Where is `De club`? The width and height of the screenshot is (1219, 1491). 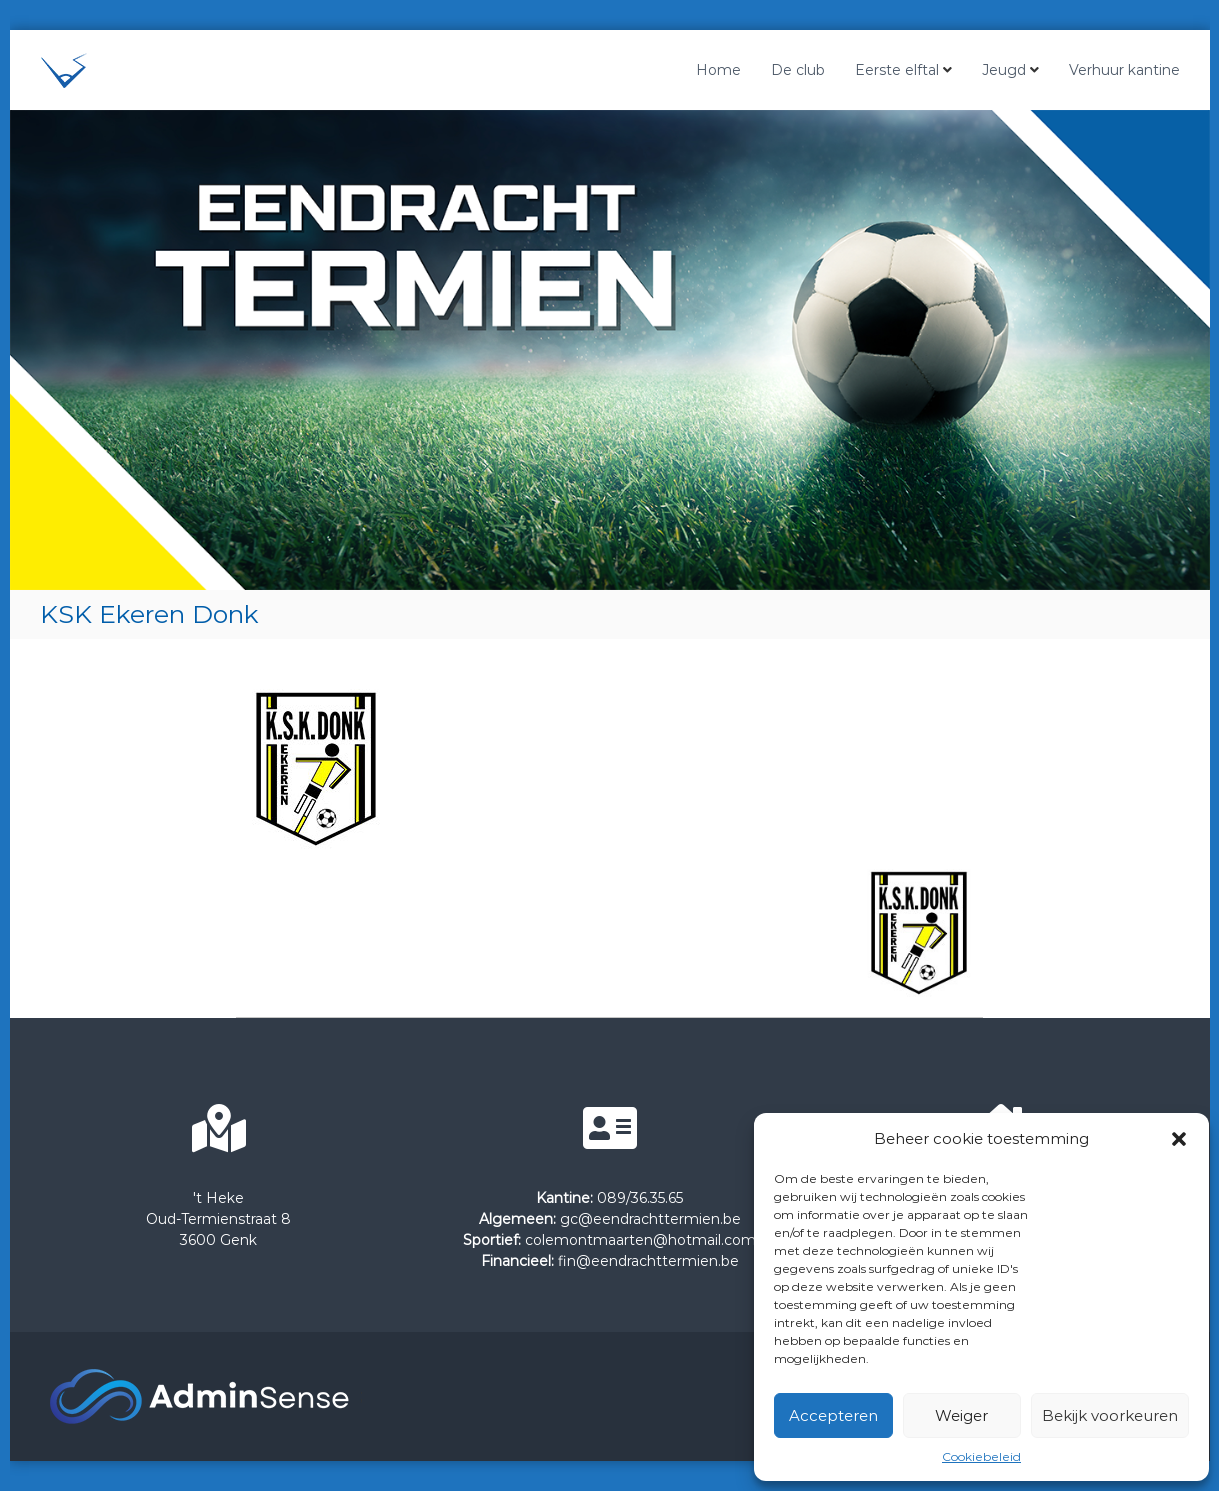
De club is located at coordinates (798, 70).